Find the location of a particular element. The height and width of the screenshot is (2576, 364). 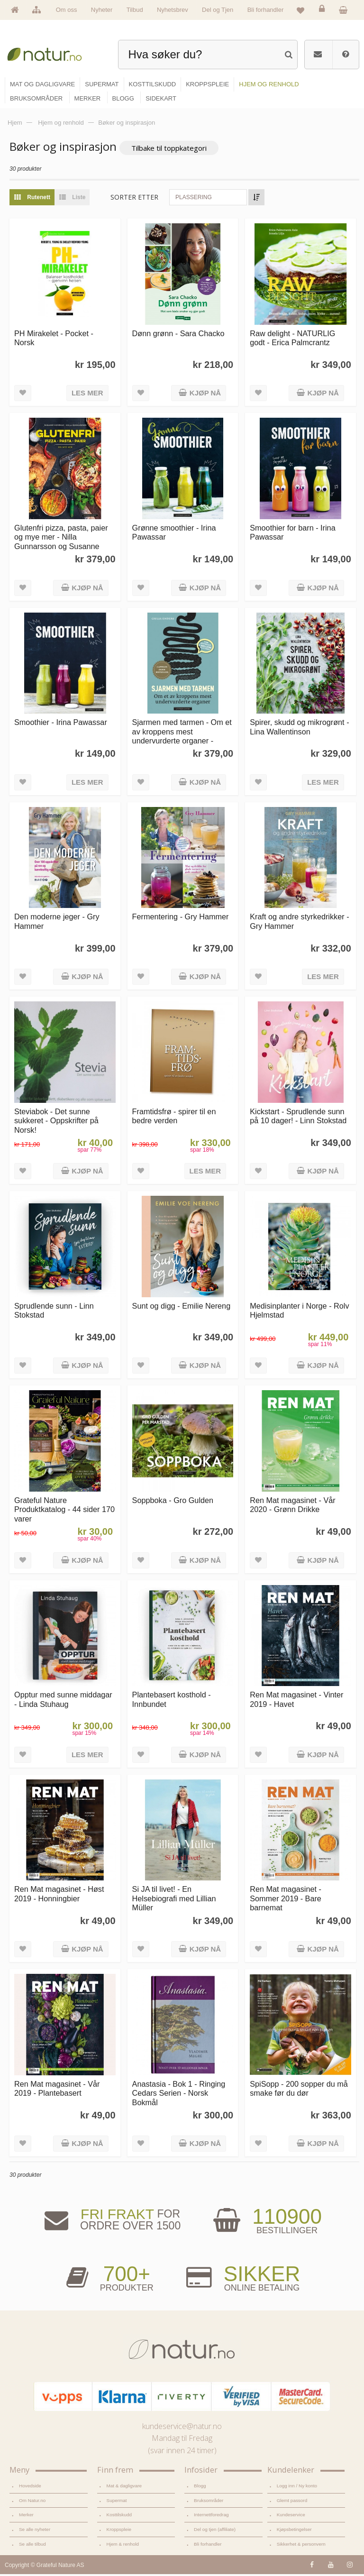

SpiSopp - 200 sopper du må smake før du dør is located at coordinates (299, 2090).